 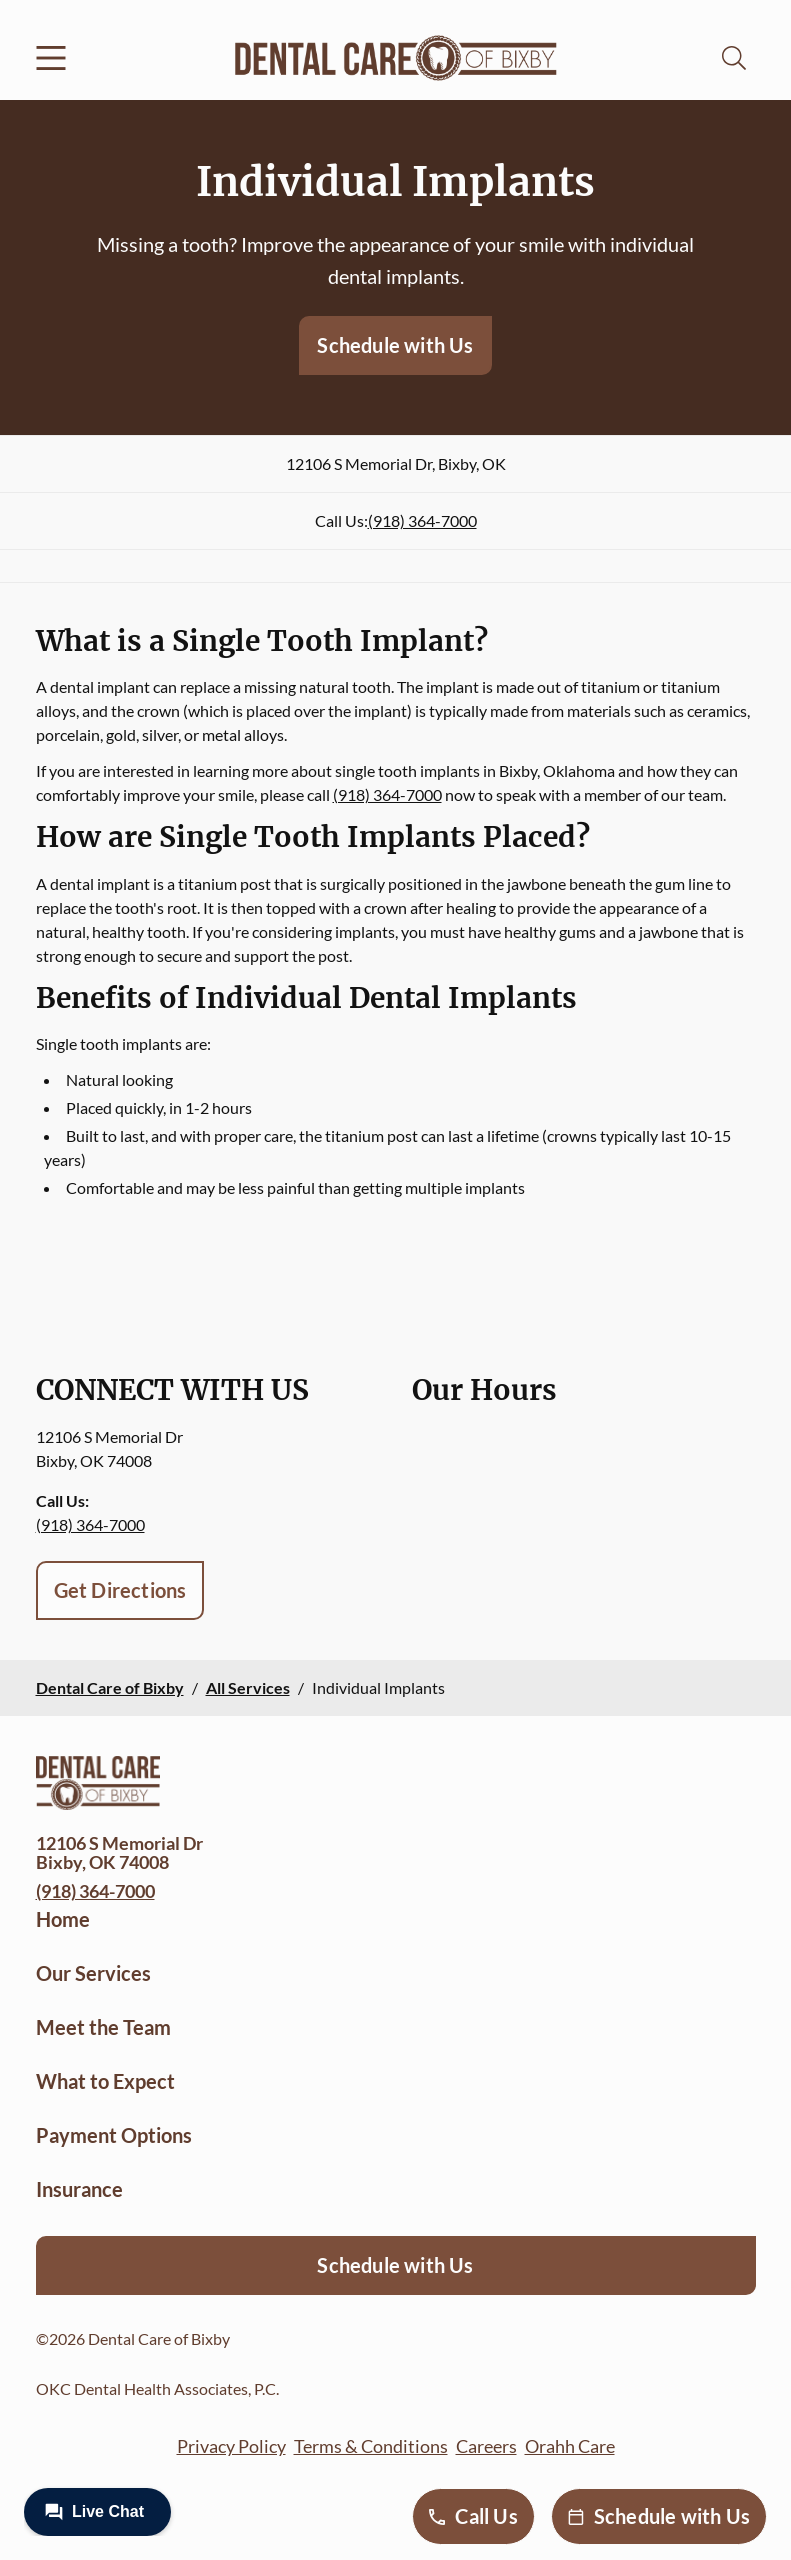 What do you see at coordinates (114, 2135) in the screenshot?
I see `Payment Options` at bounding box center [114, 2135].